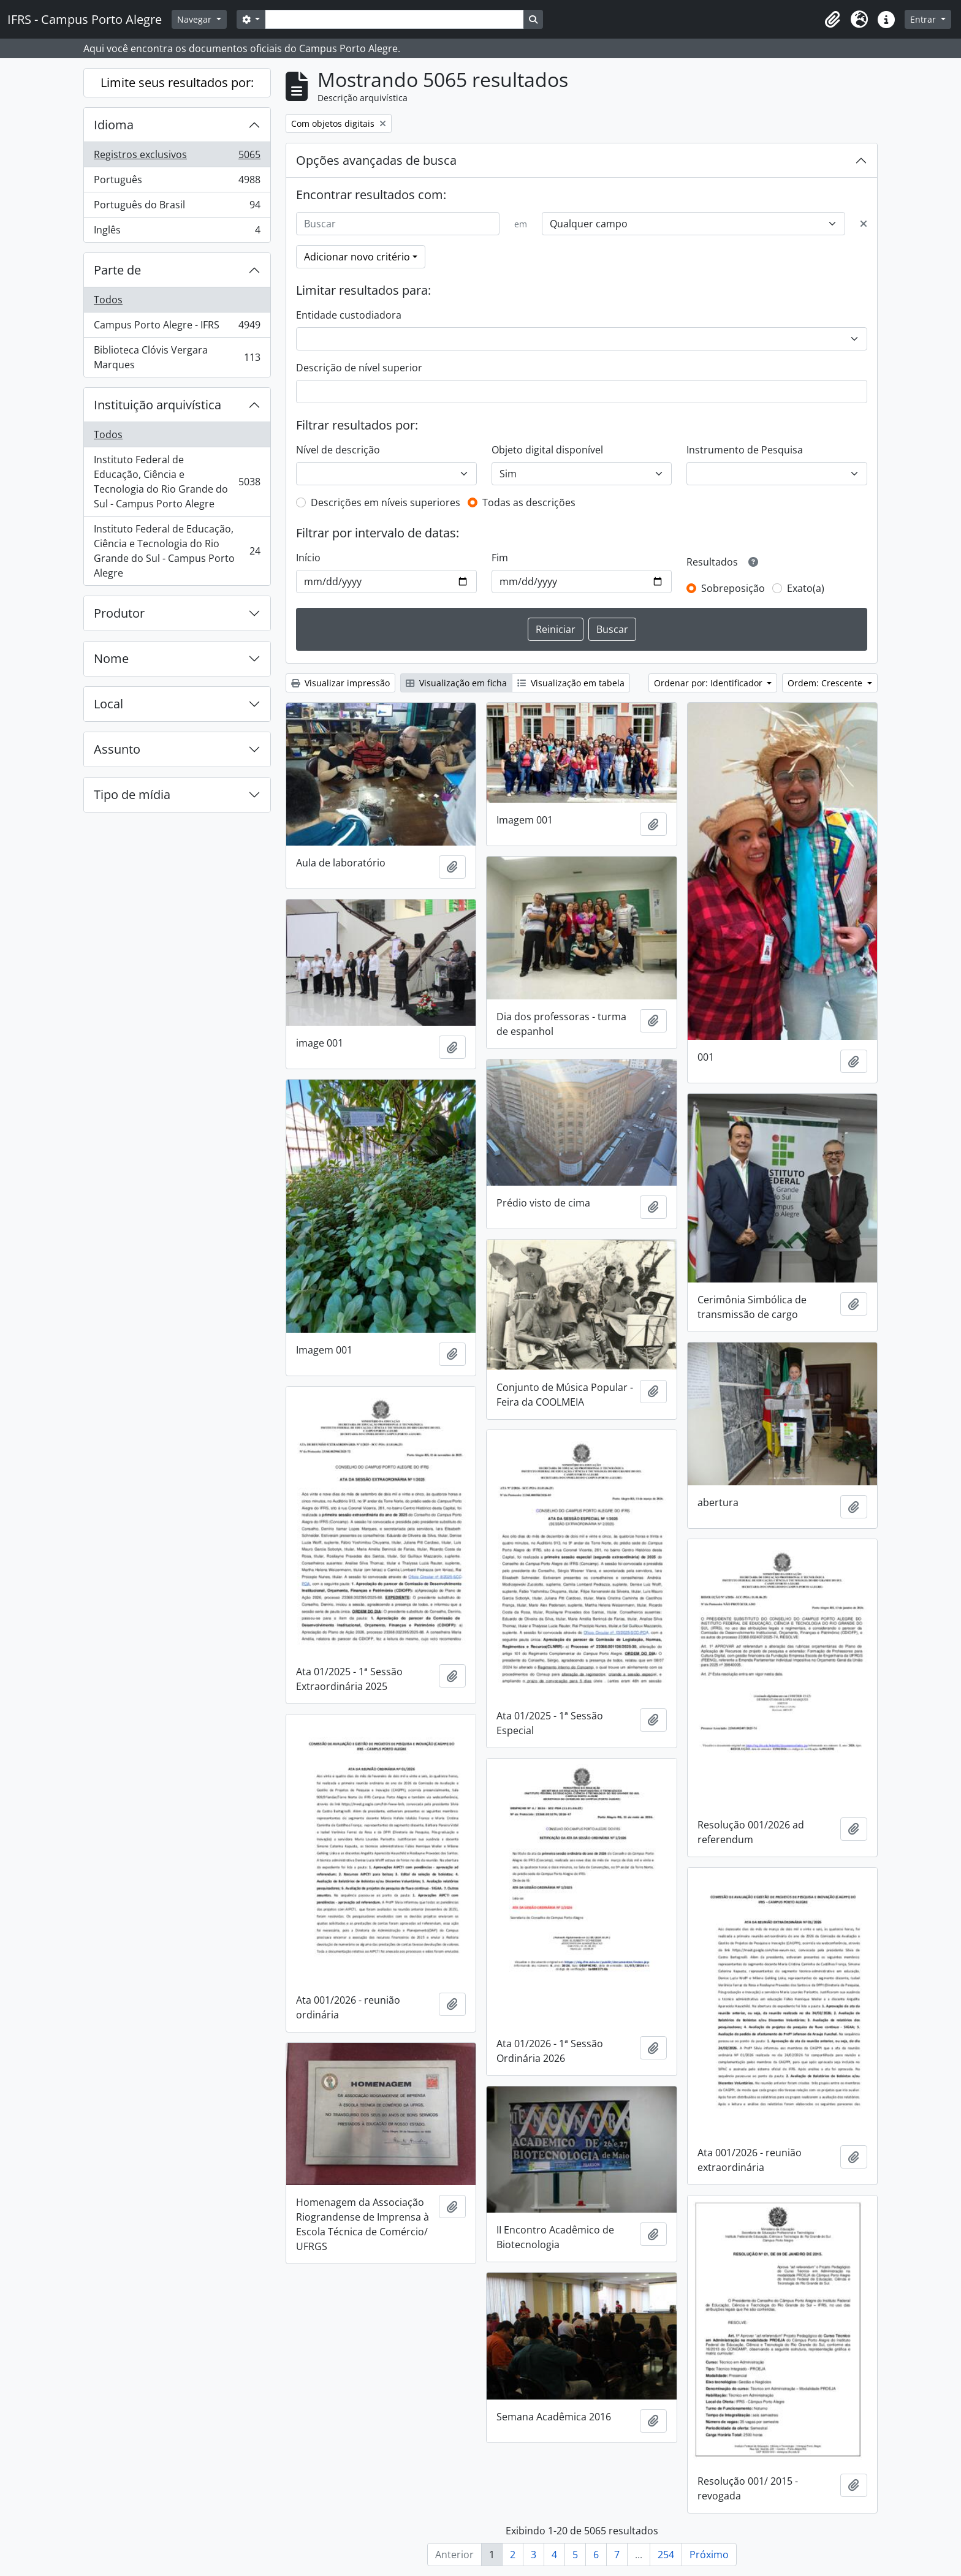  What do you see at coordinates (177, 82) in the screenshot?
I see `Limite seus resultados por:` at bounding box center [177, 82].